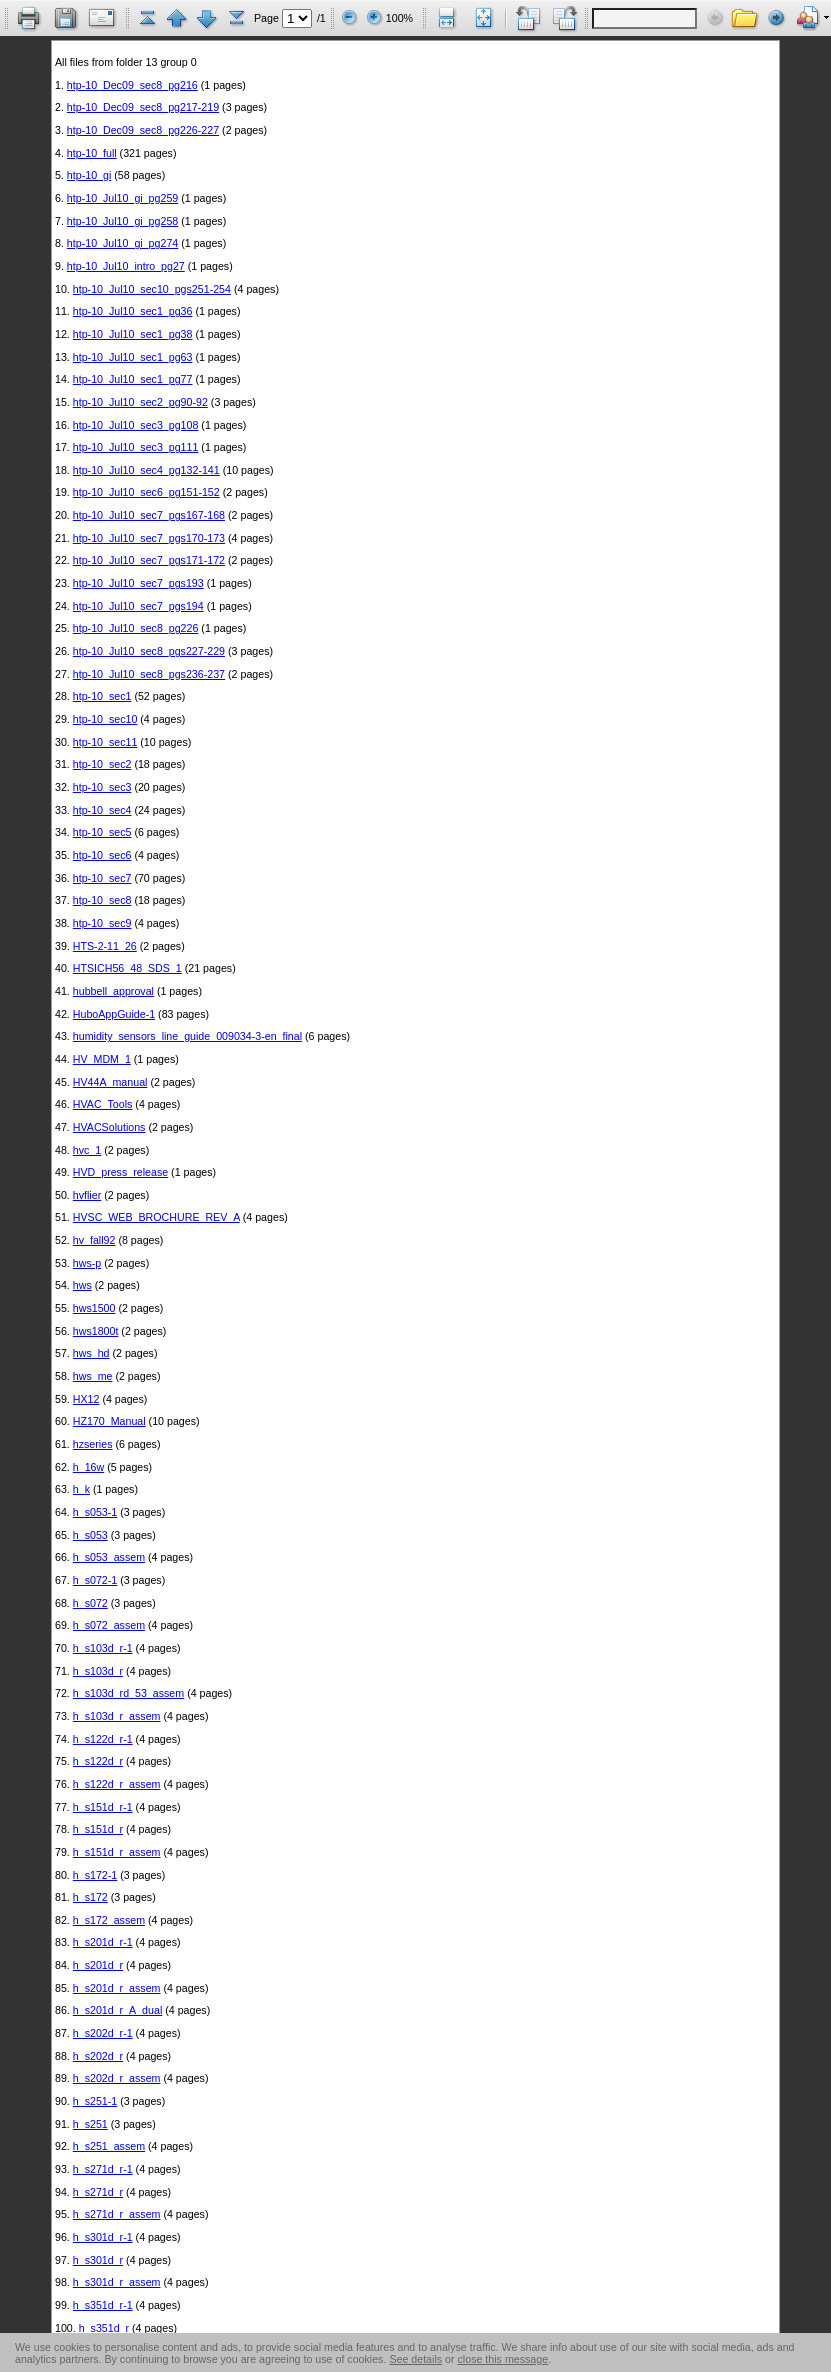 This screenshot has height=2372, width=831. I want to click on h_s053_assem, so click(109, 1557).